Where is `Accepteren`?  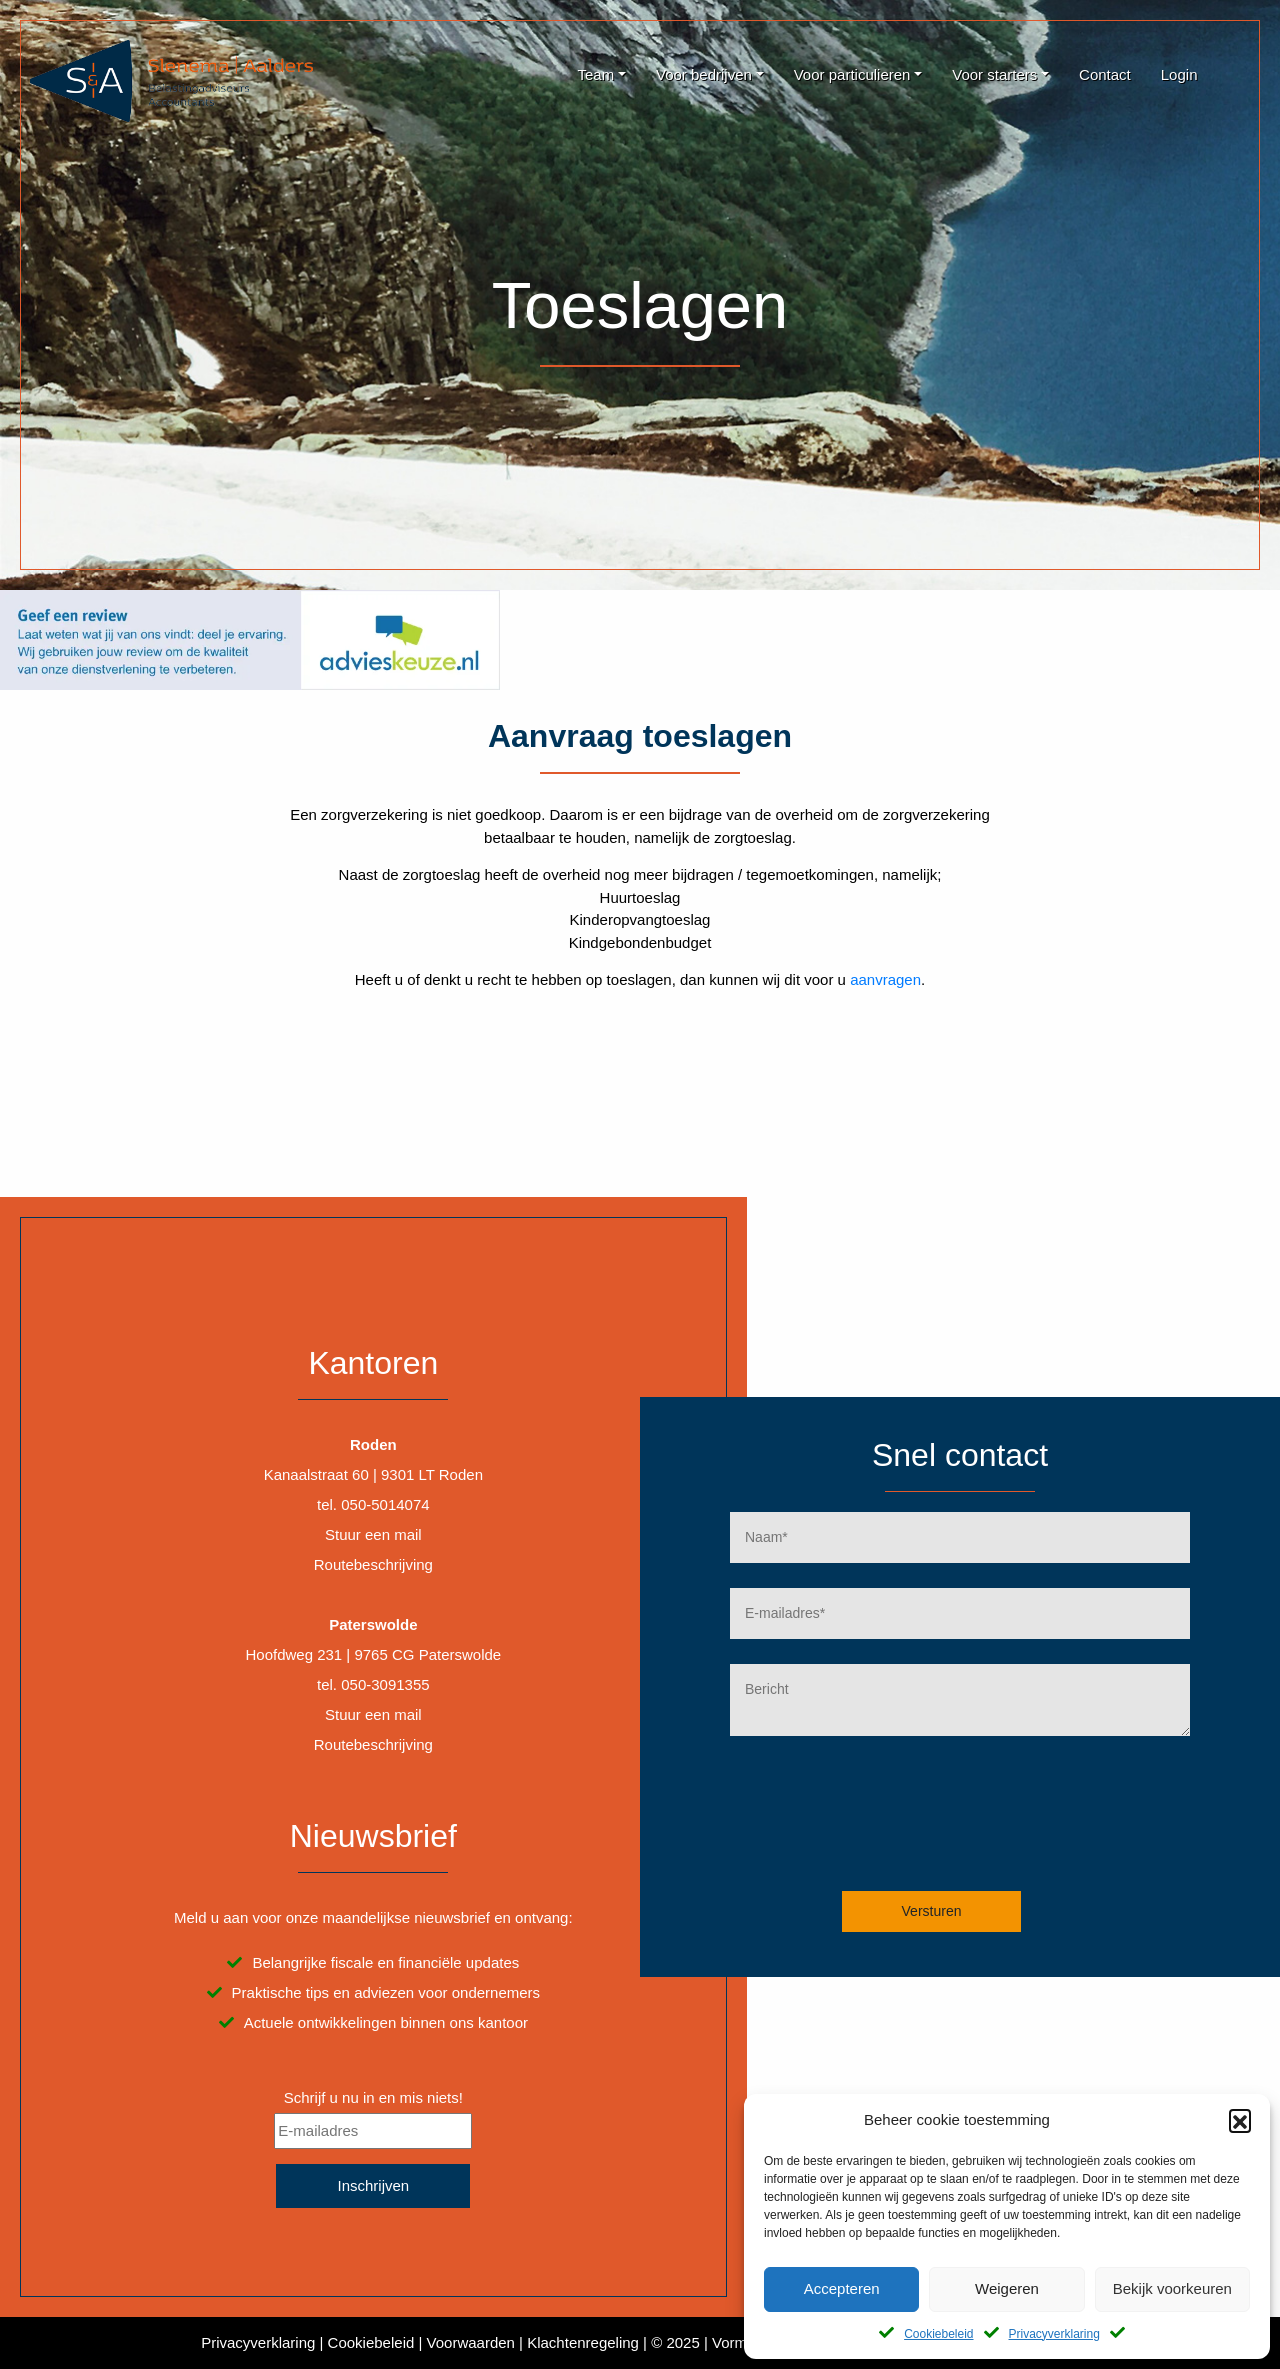 Accepteren is located at coordinates (842, 2288).